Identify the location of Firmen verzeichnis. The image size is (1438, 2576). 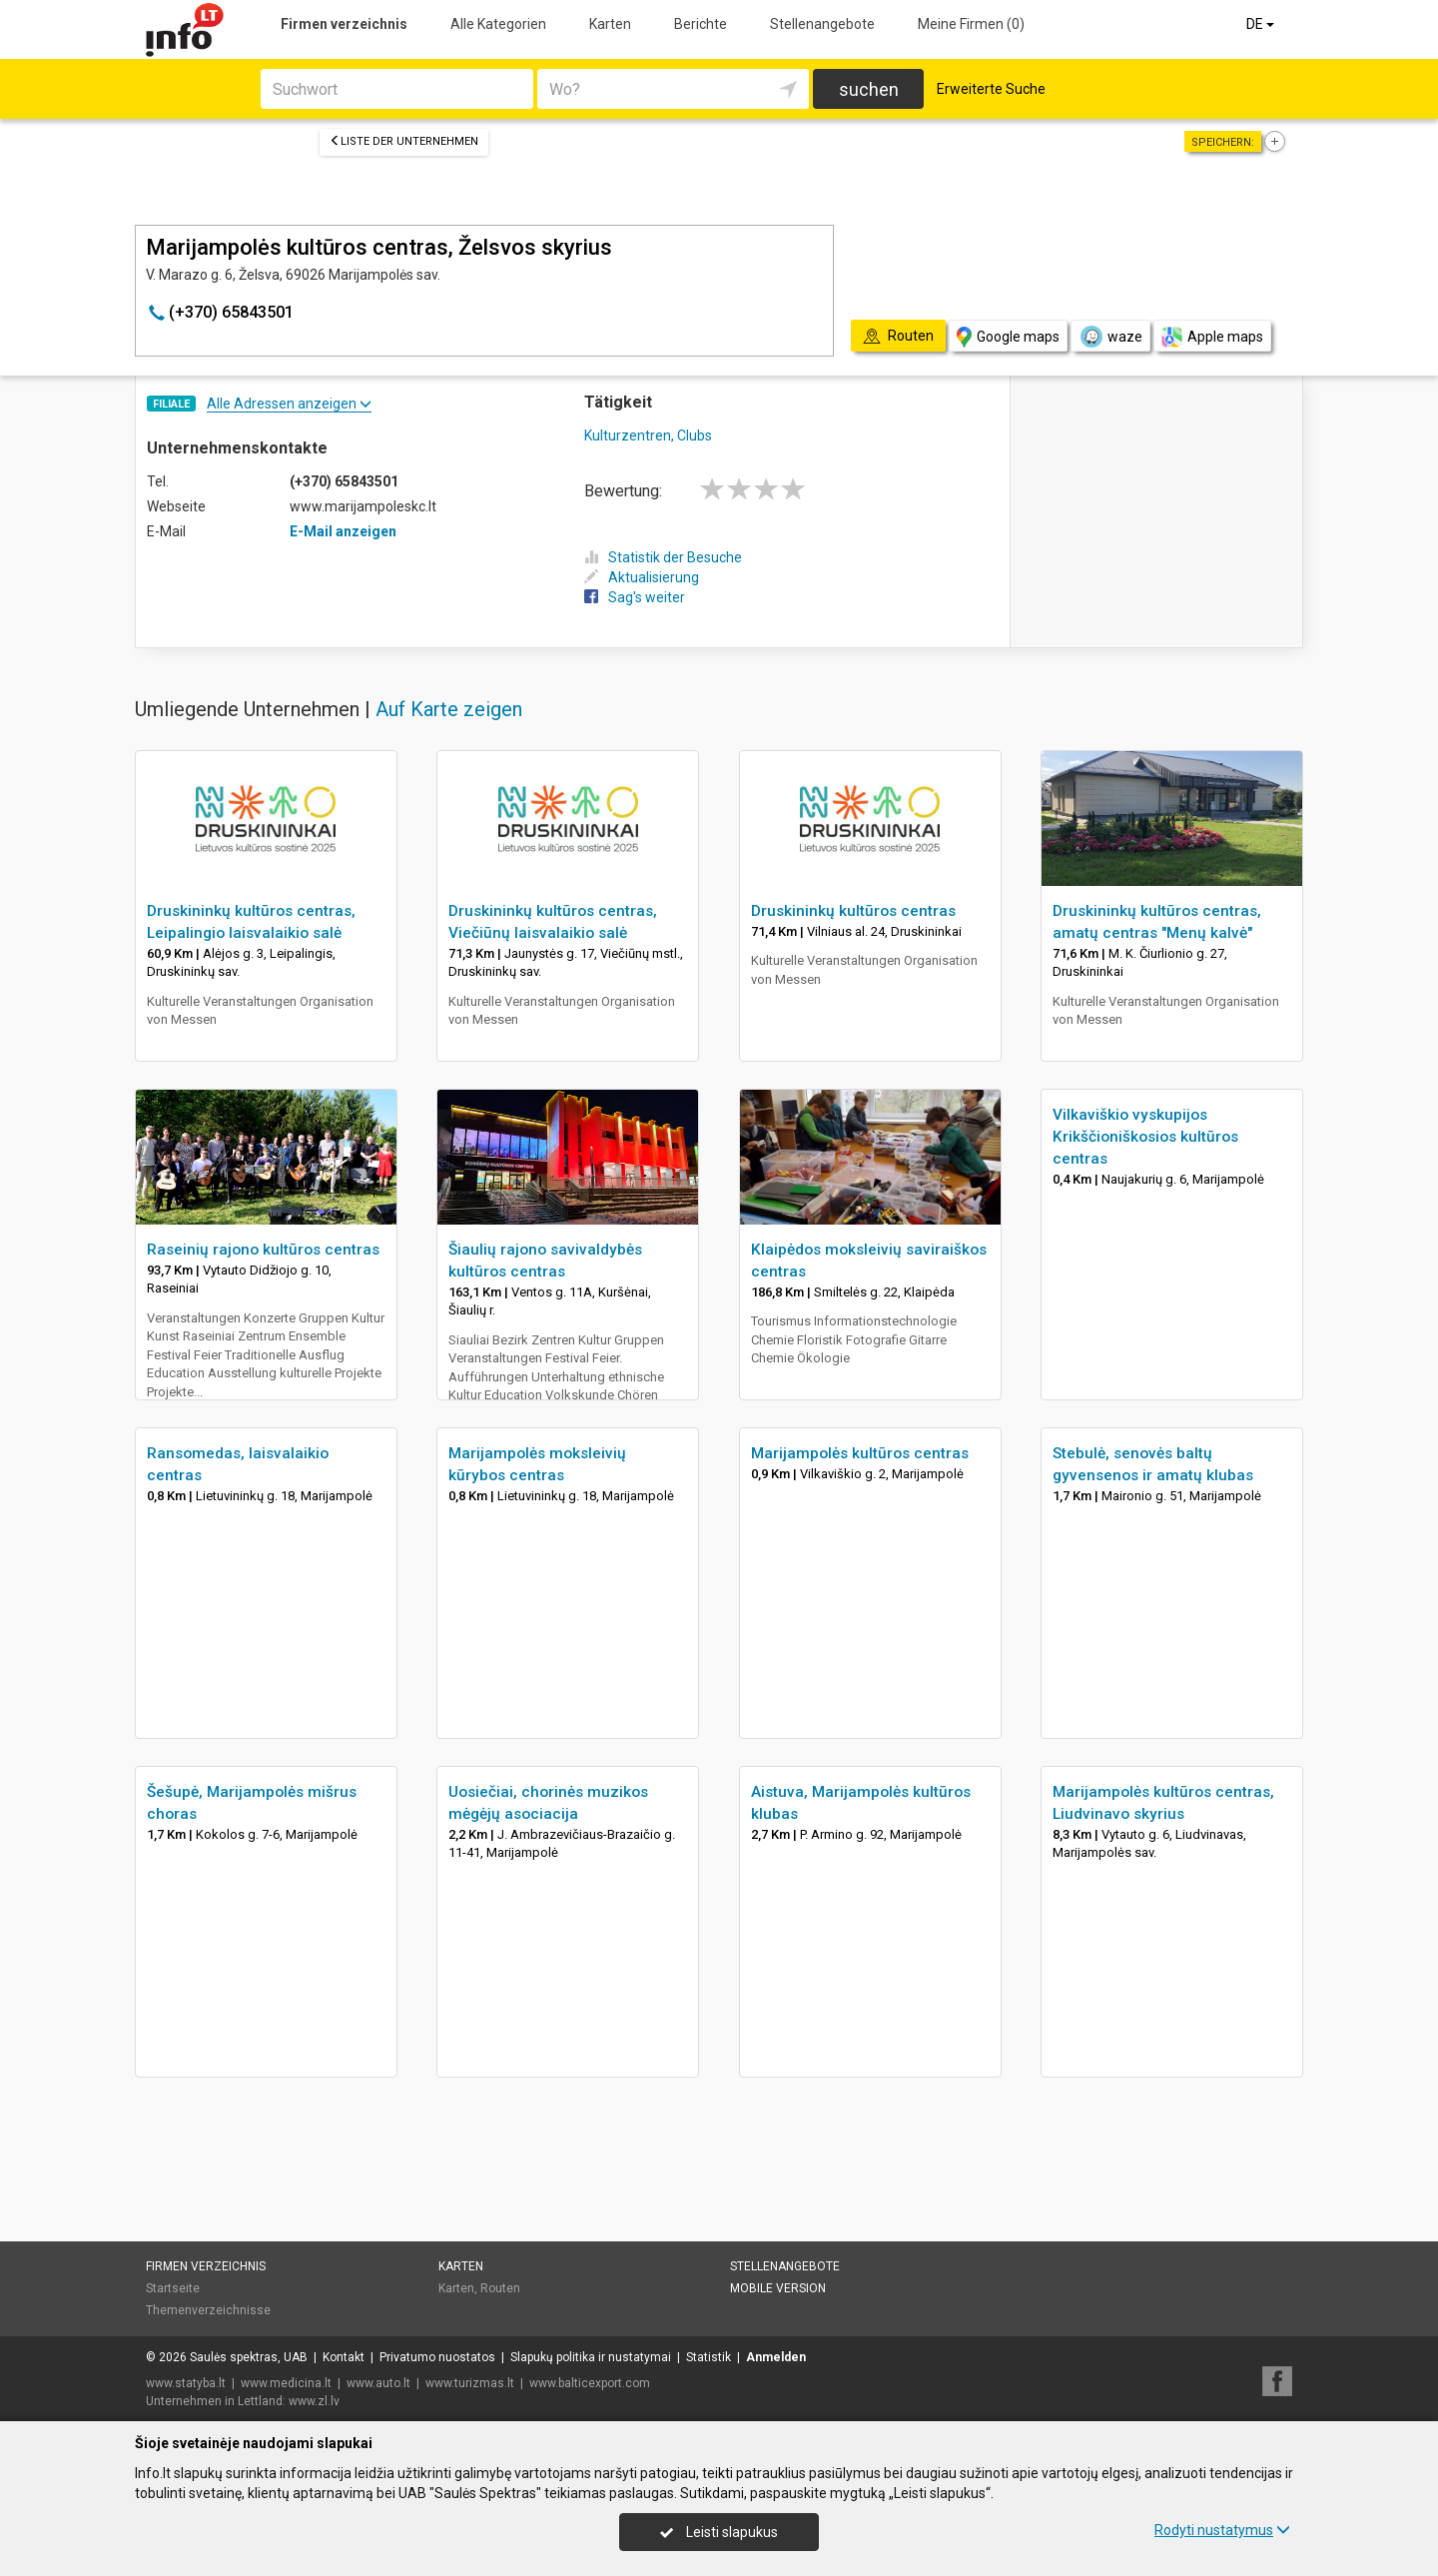
(344, 24).